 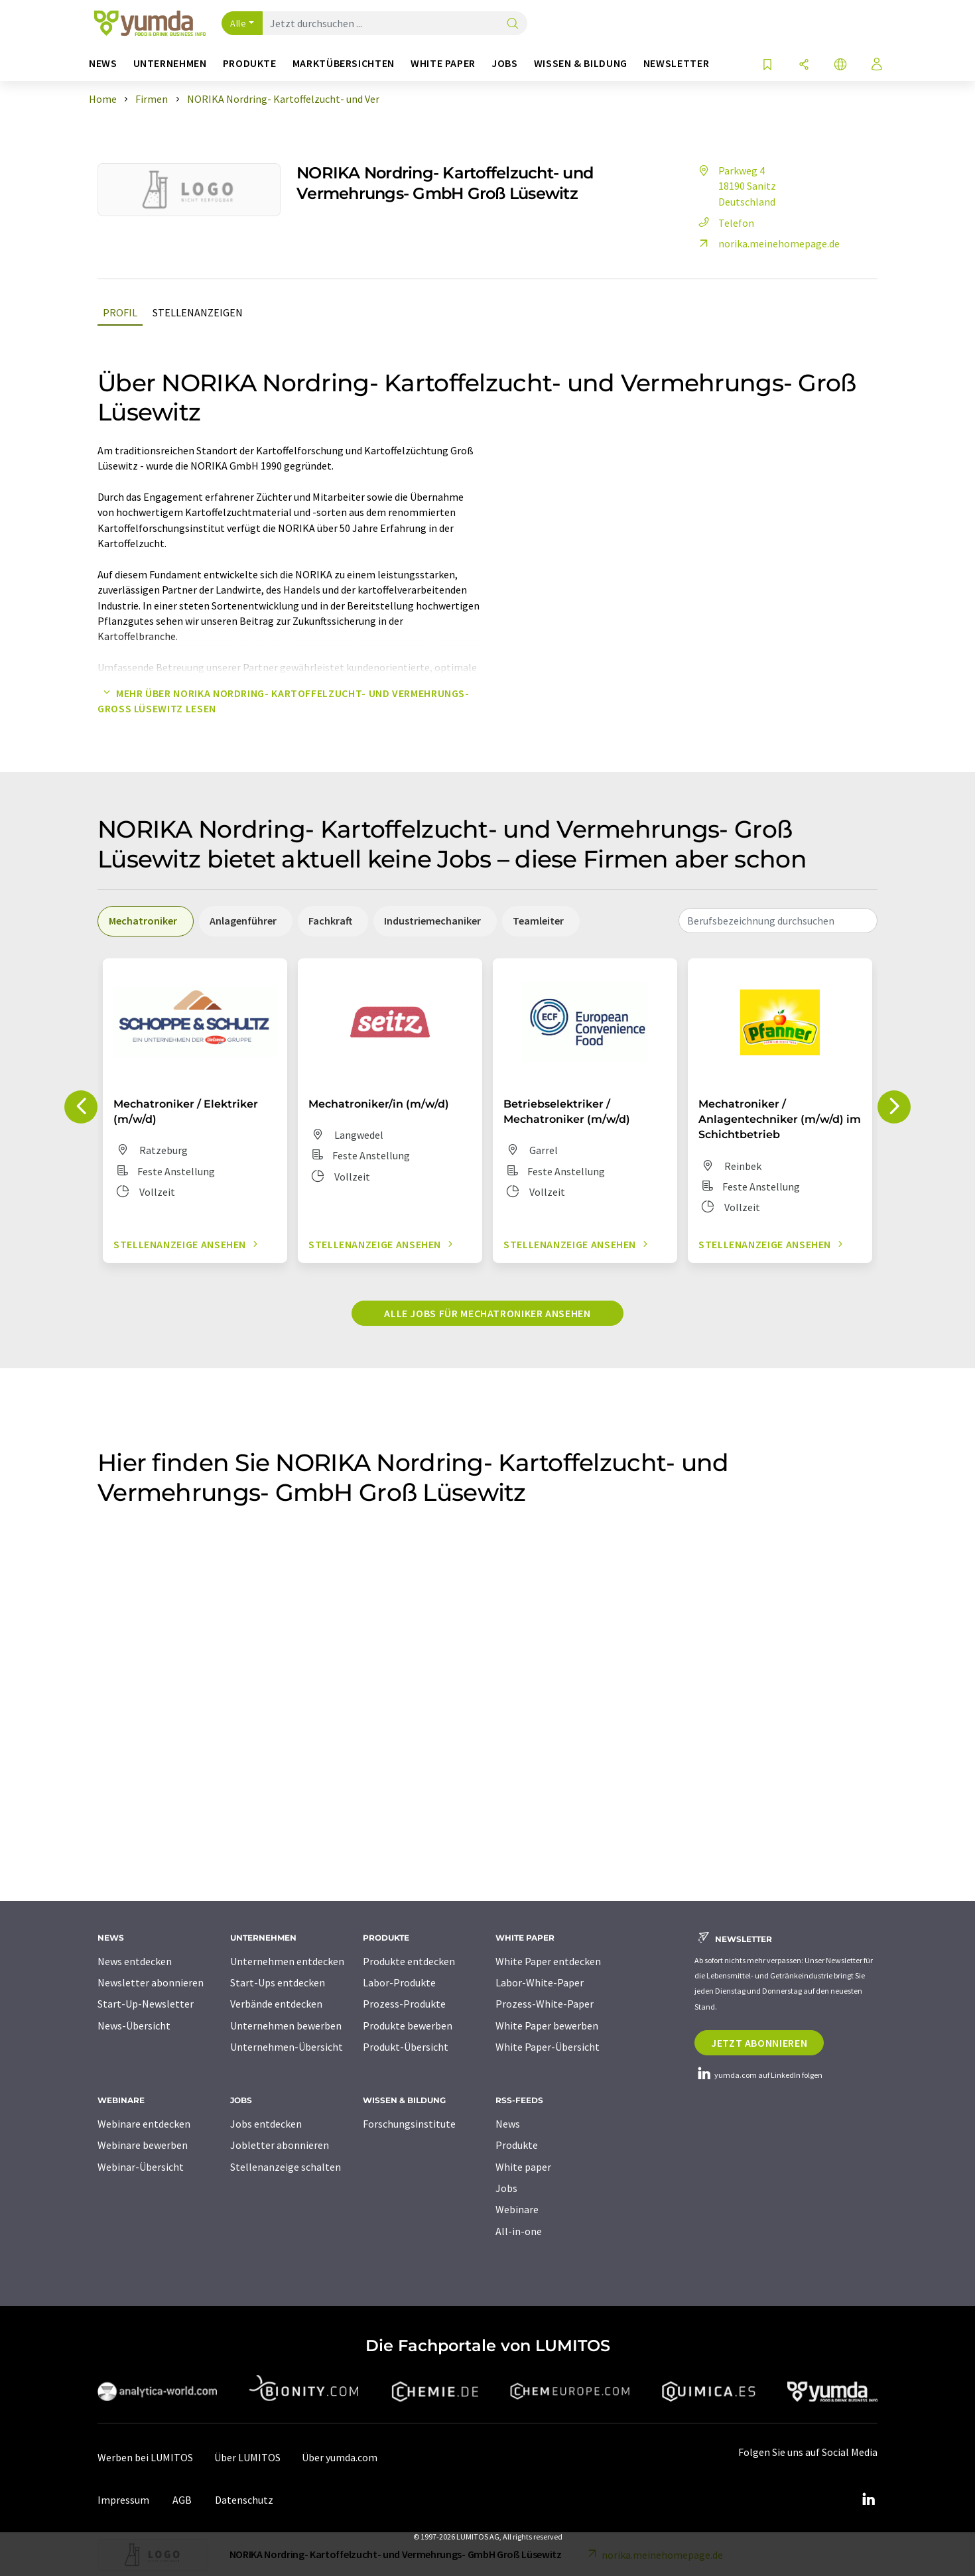 I want to click on Webinare, so click(x=517, y=2209).